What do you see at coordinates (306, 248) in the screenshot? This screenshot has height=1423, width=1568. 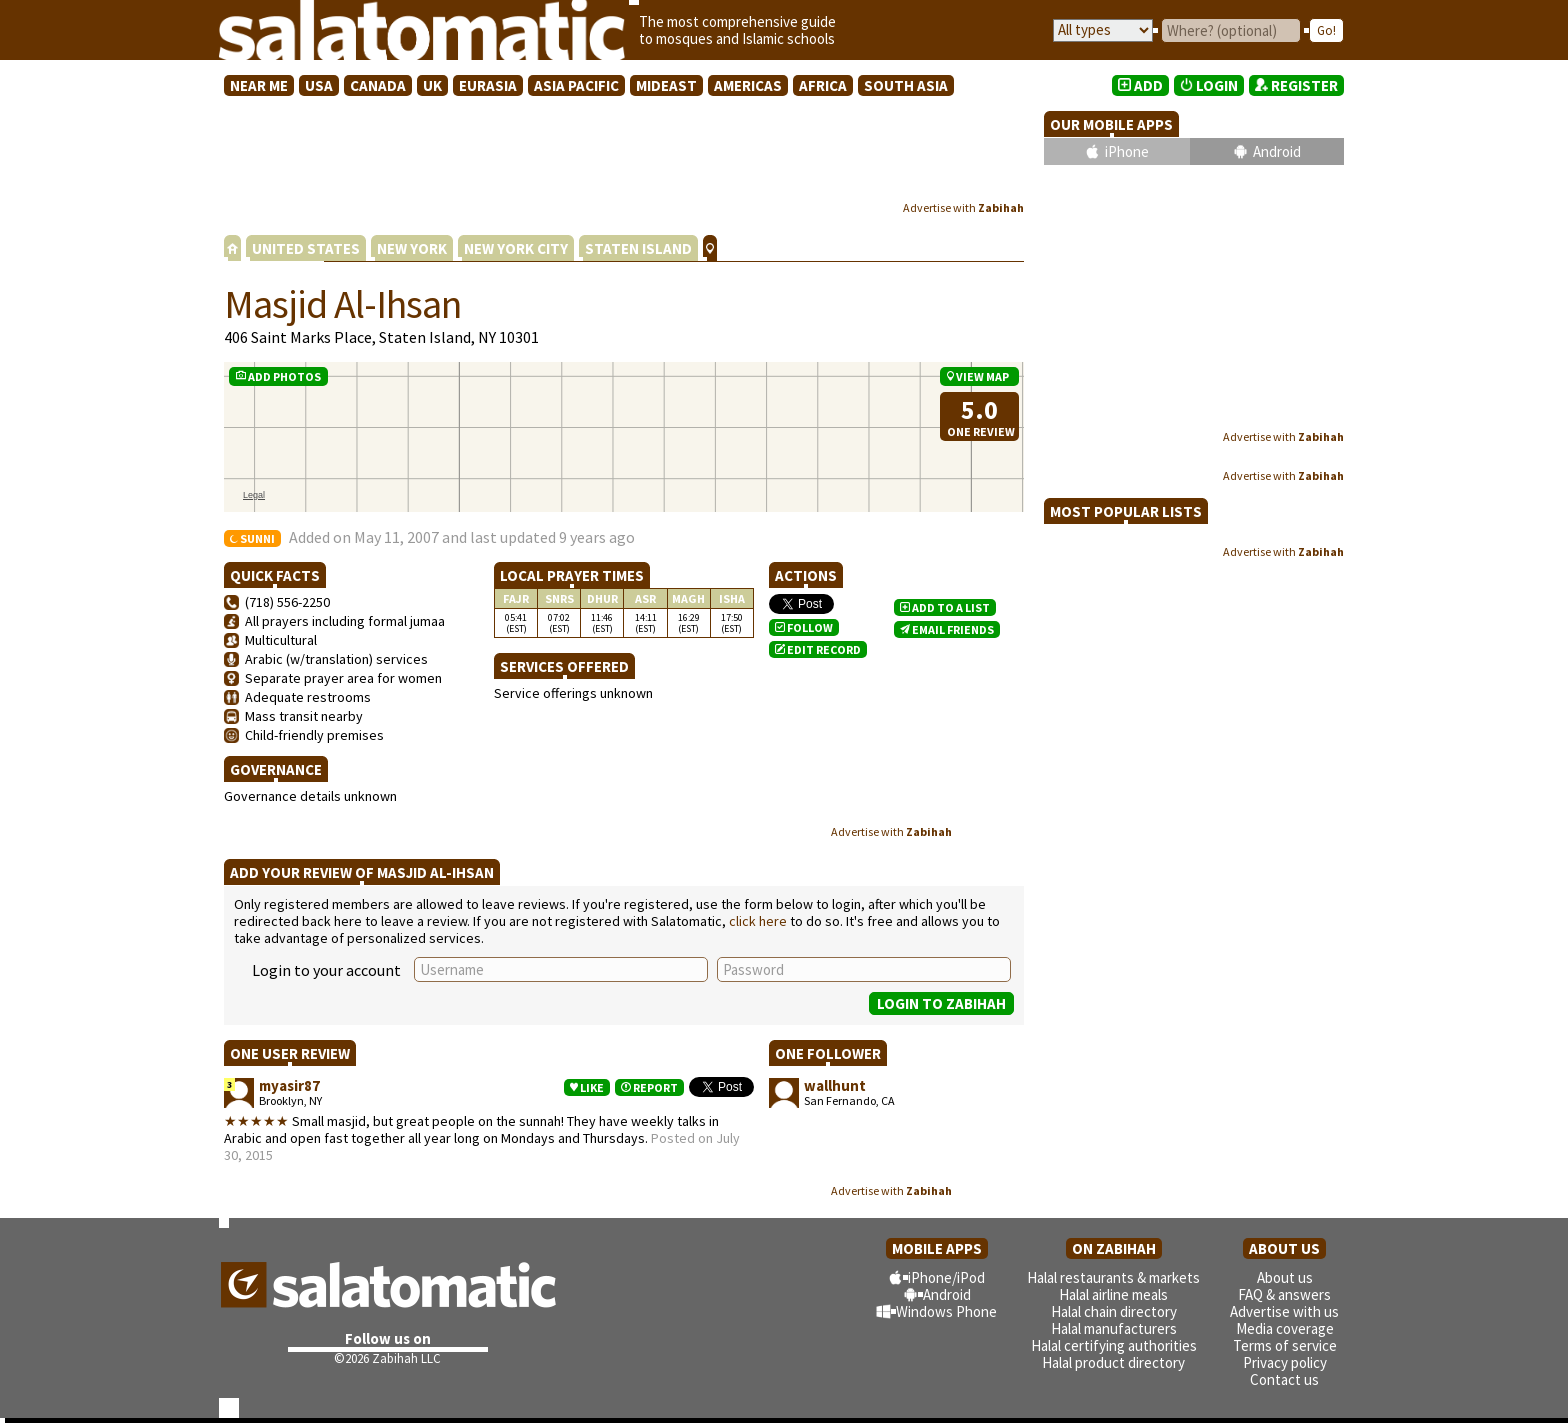 I see `UNITED STATES` at bounding box center [306, 248].